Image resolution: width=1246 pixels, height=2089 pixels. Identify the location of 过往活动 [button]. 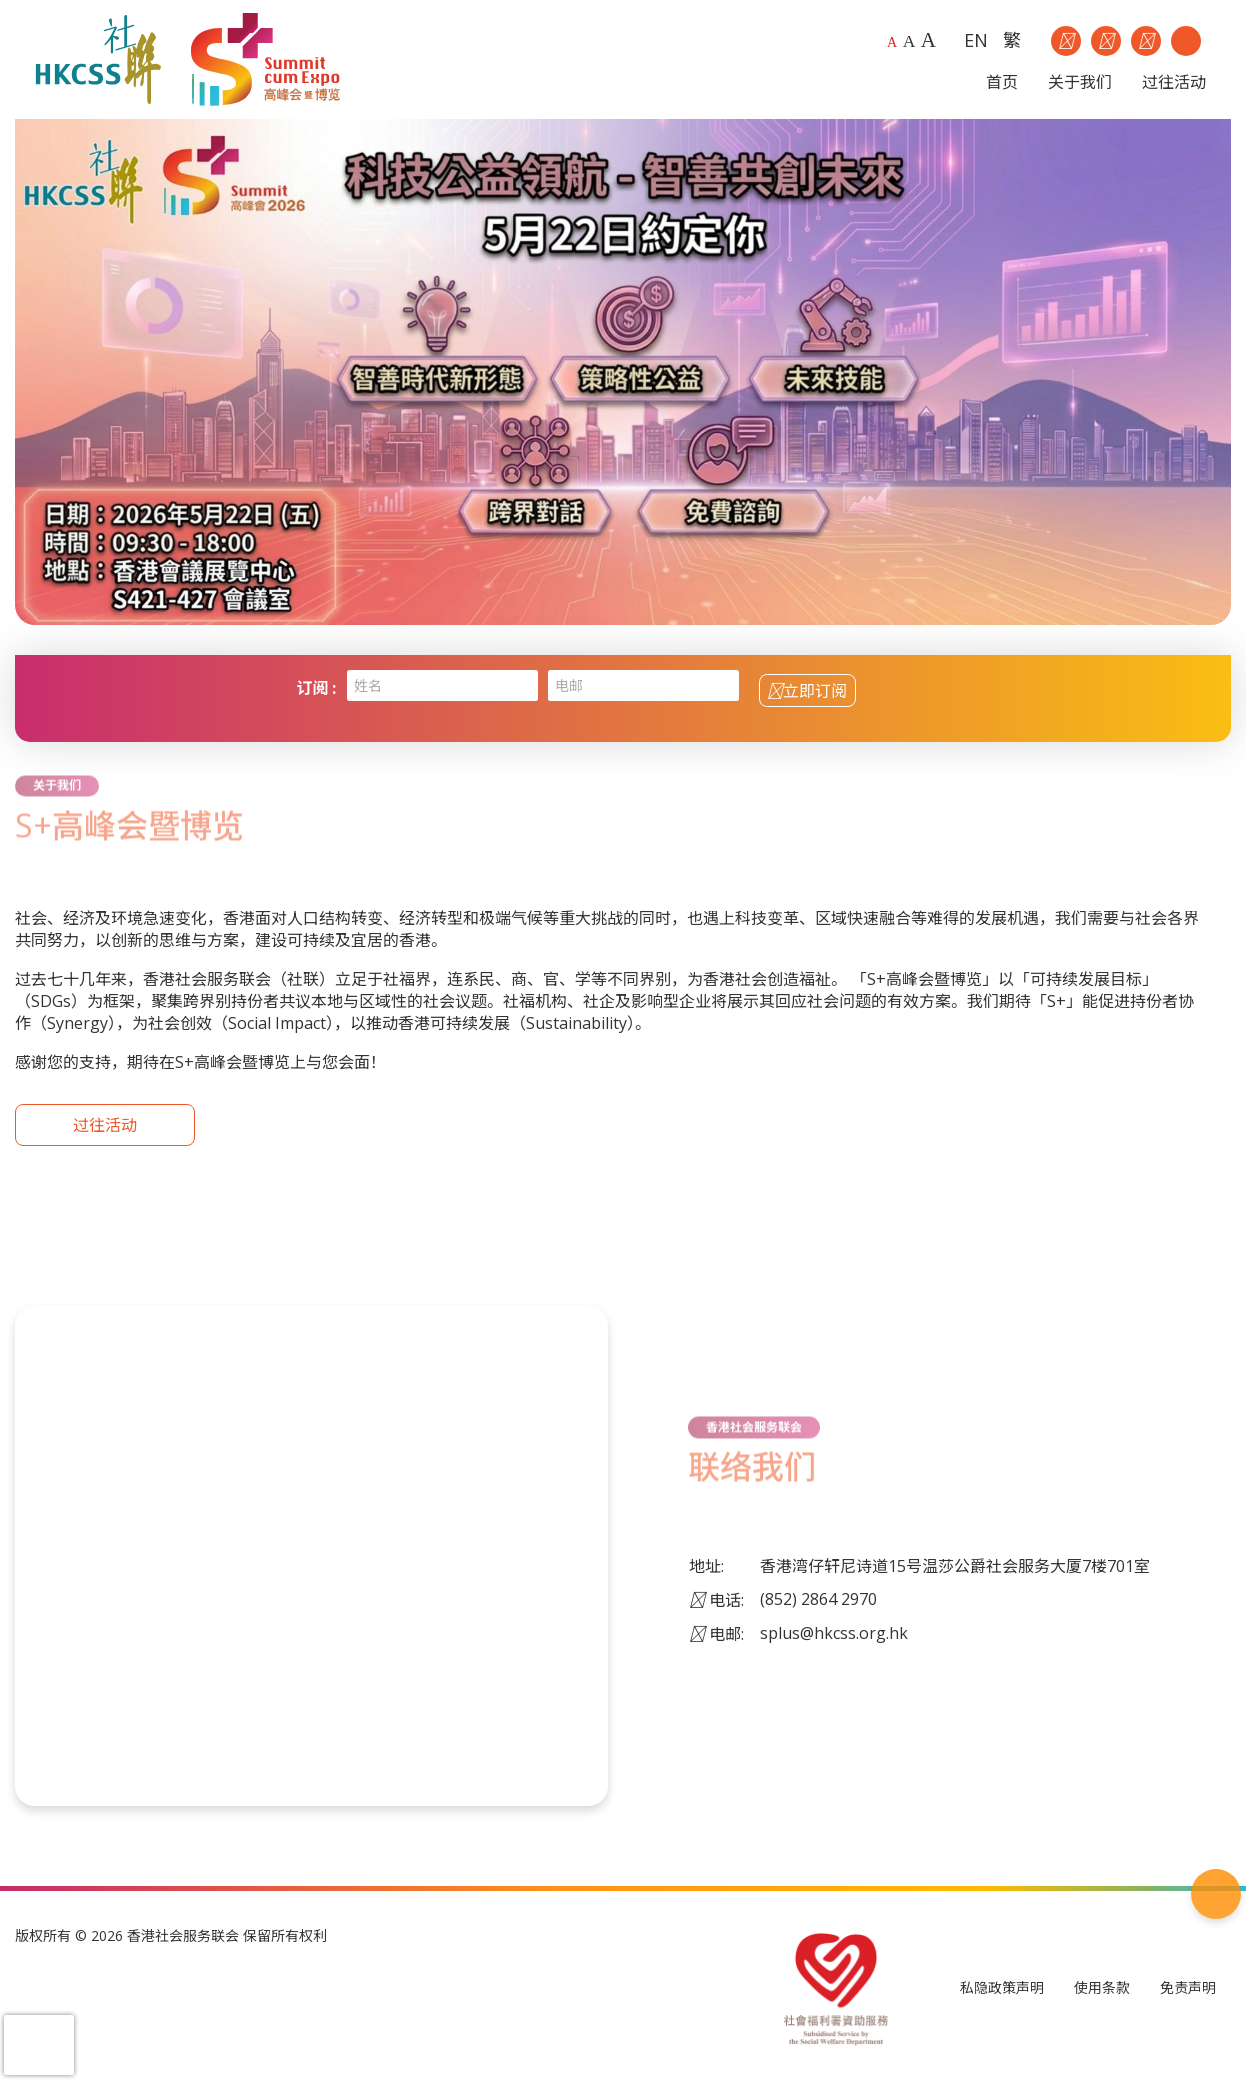
(1174, 82).